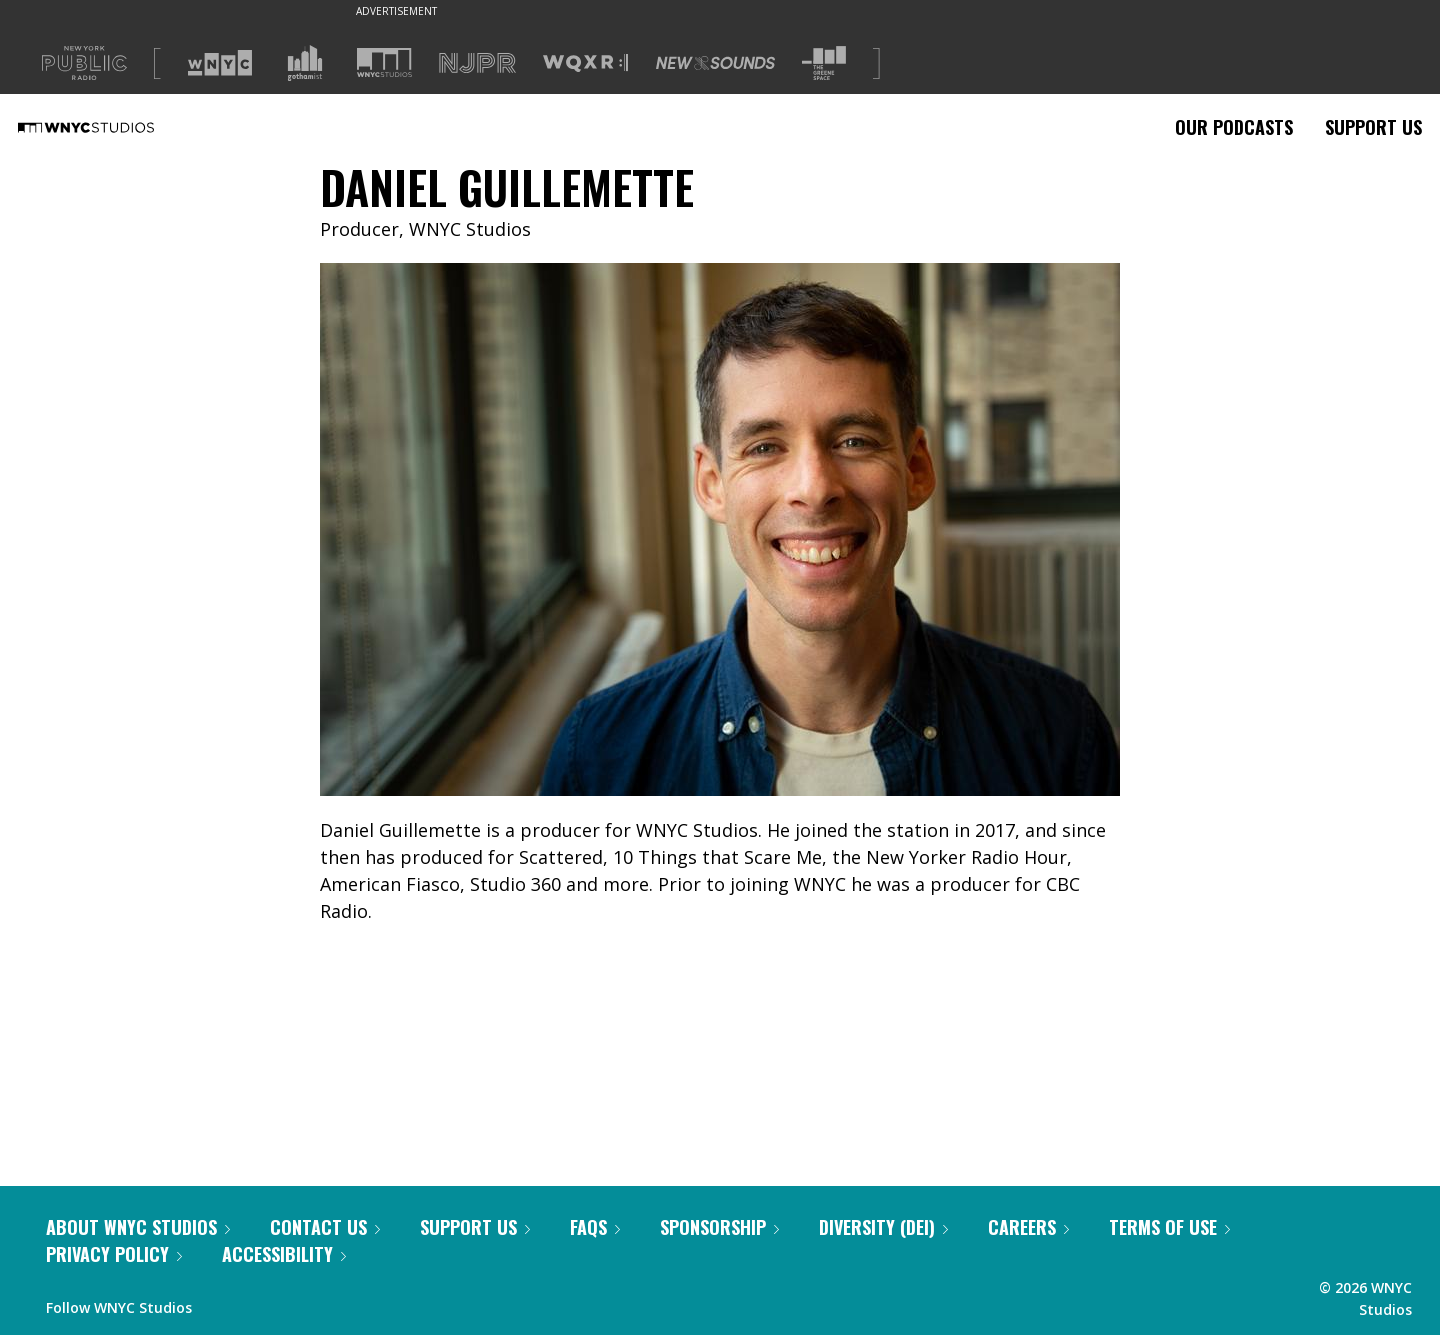 This screenshot has width=1440, height=1335. What do you see at coordinates (477, 63) in the screenshot?
I see `[Visit NJPR (Opens in new window)]` at bounding box center [477, 63].